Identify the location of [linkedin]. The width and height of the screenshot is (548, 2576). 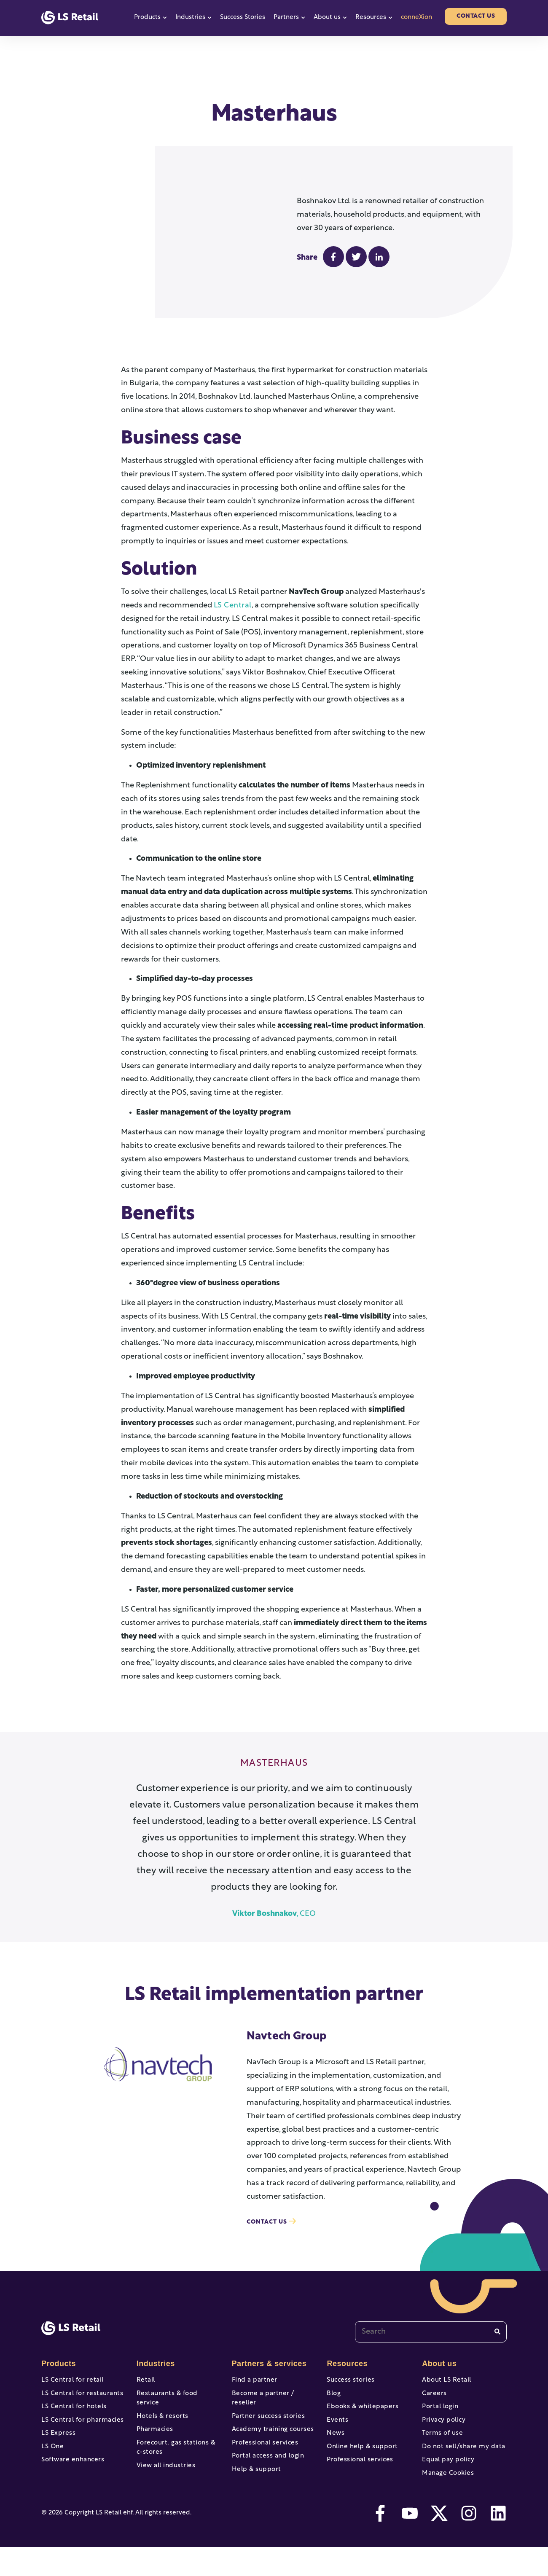
(498, 2542).